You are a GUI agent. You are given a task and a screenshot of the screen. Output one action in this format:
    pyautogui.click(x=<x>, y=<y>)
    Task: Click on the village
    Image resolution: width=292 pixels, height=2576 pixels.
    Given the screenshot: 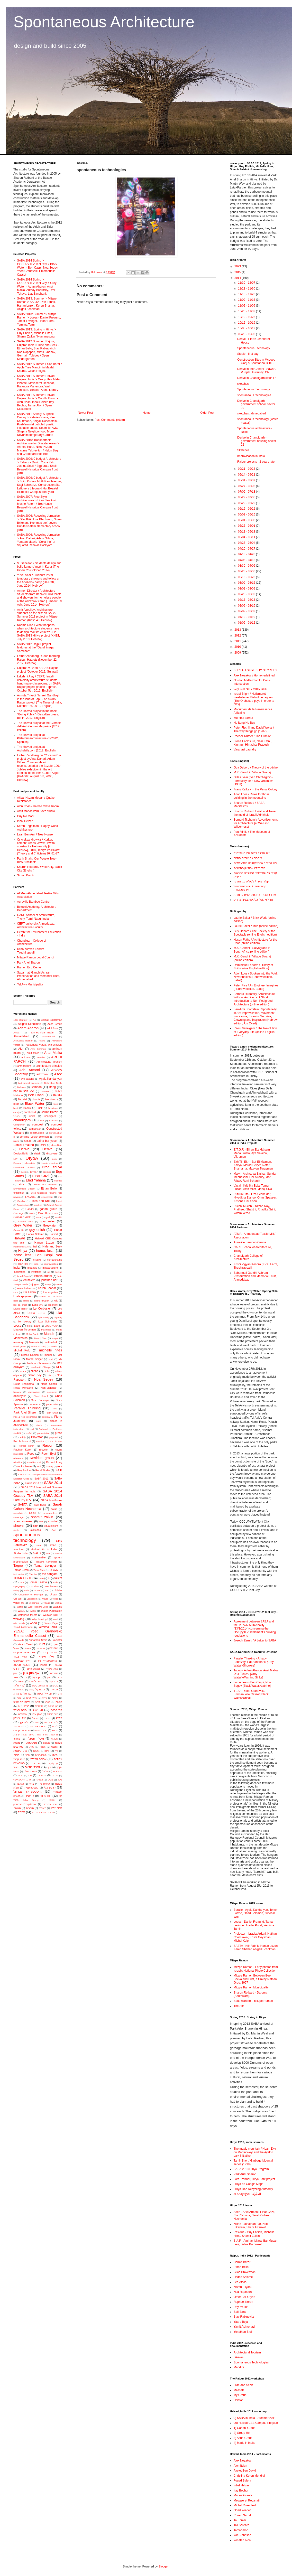 What is the action you would take?
    pyautogui.click(x=47, y=1603)
    